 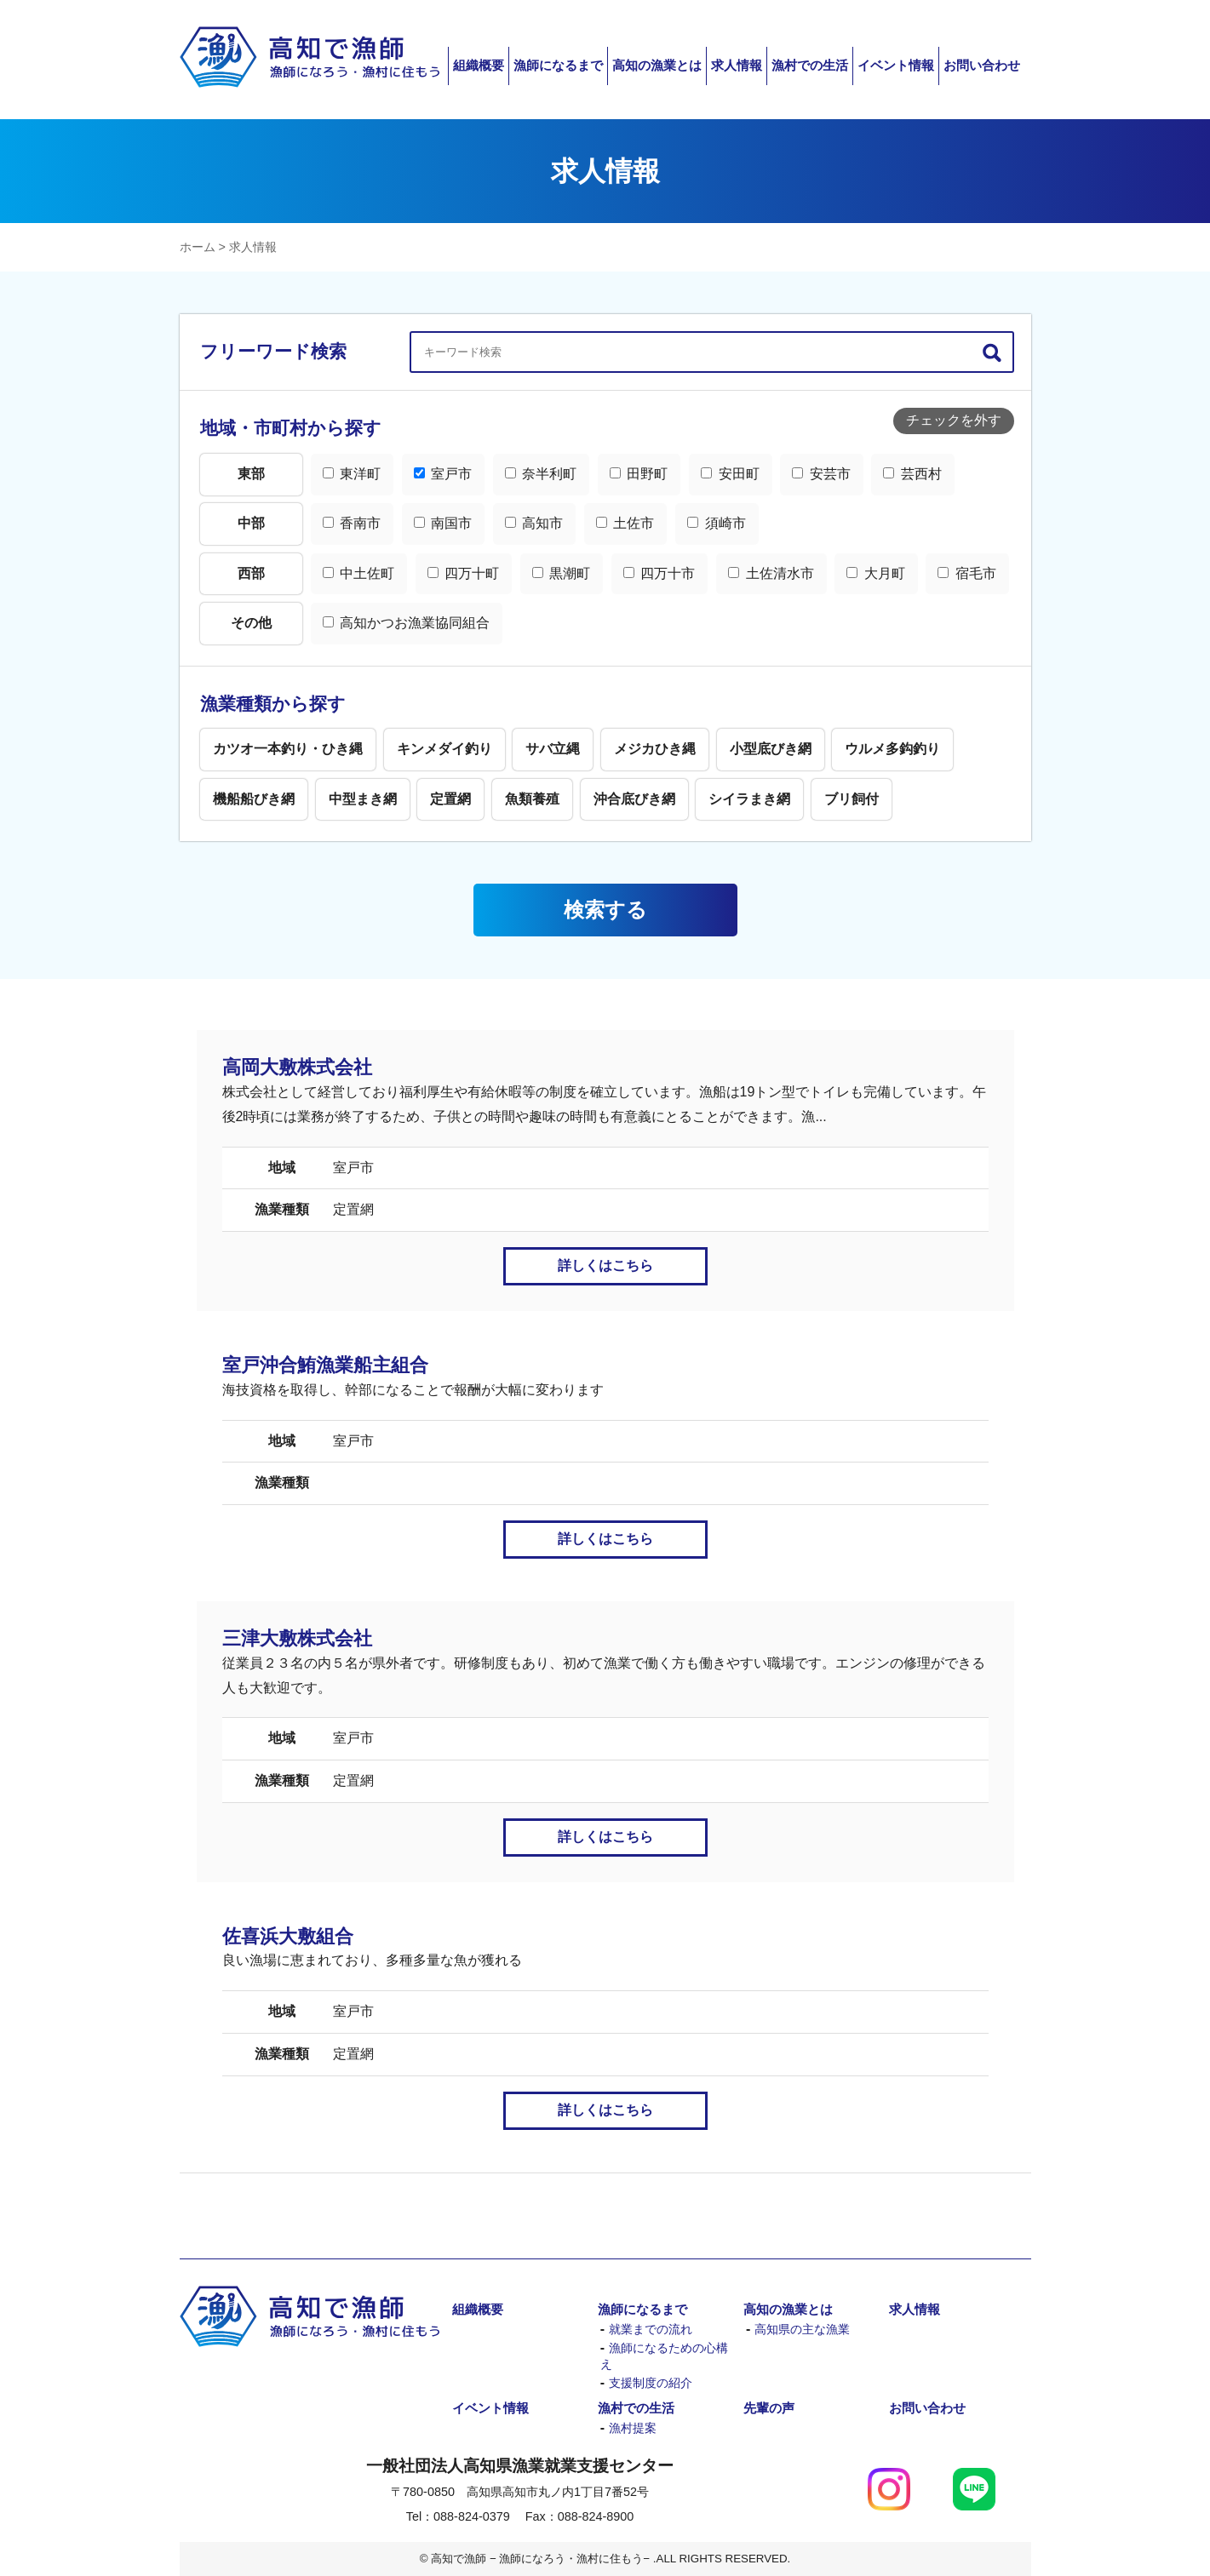 What do you see at coordinates (639, 474) in the screenshot?
I see `田野町` at bounding box center [639, 474].